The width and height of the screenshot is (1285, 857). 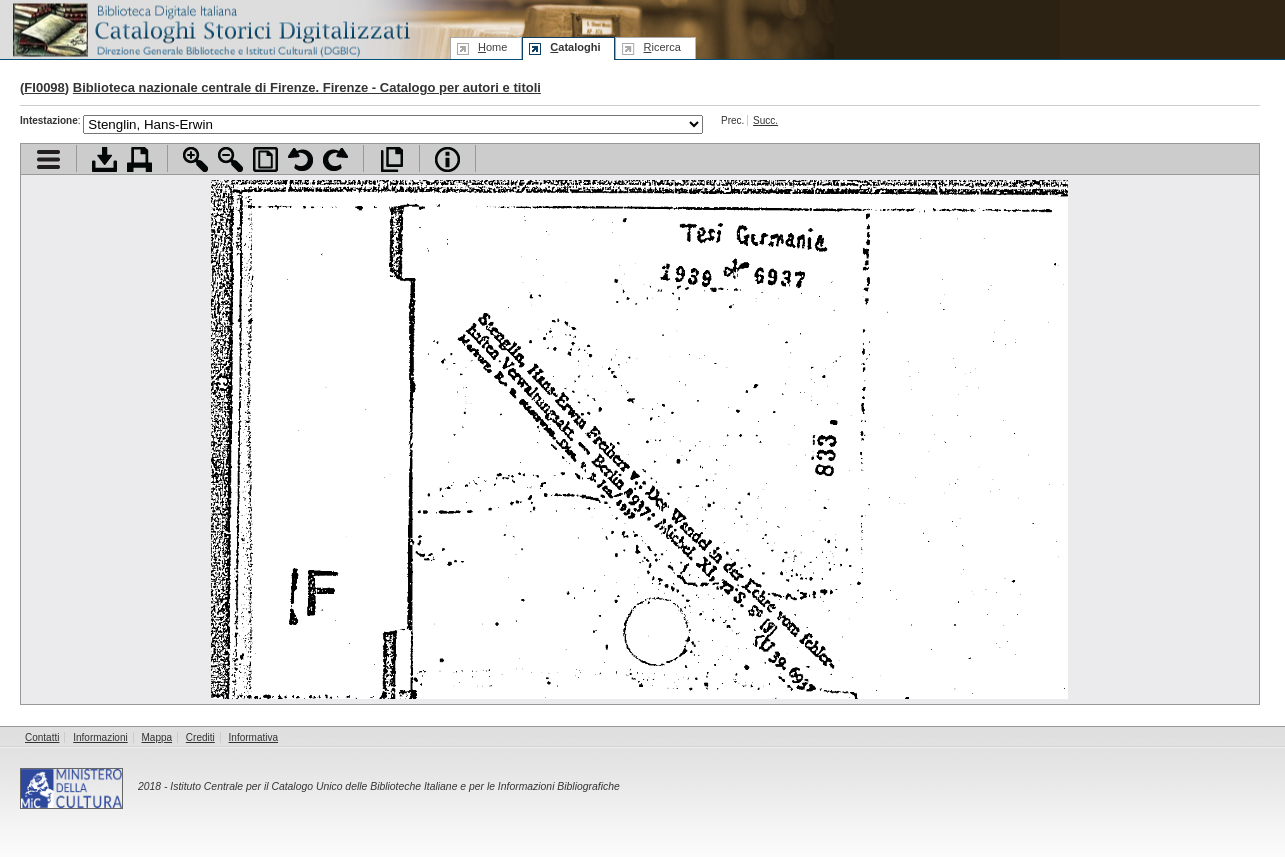 What do you see at coordinates (230, 159) in the screenshot?
I see `Zoom indietro` at bounding box center [230, 159].